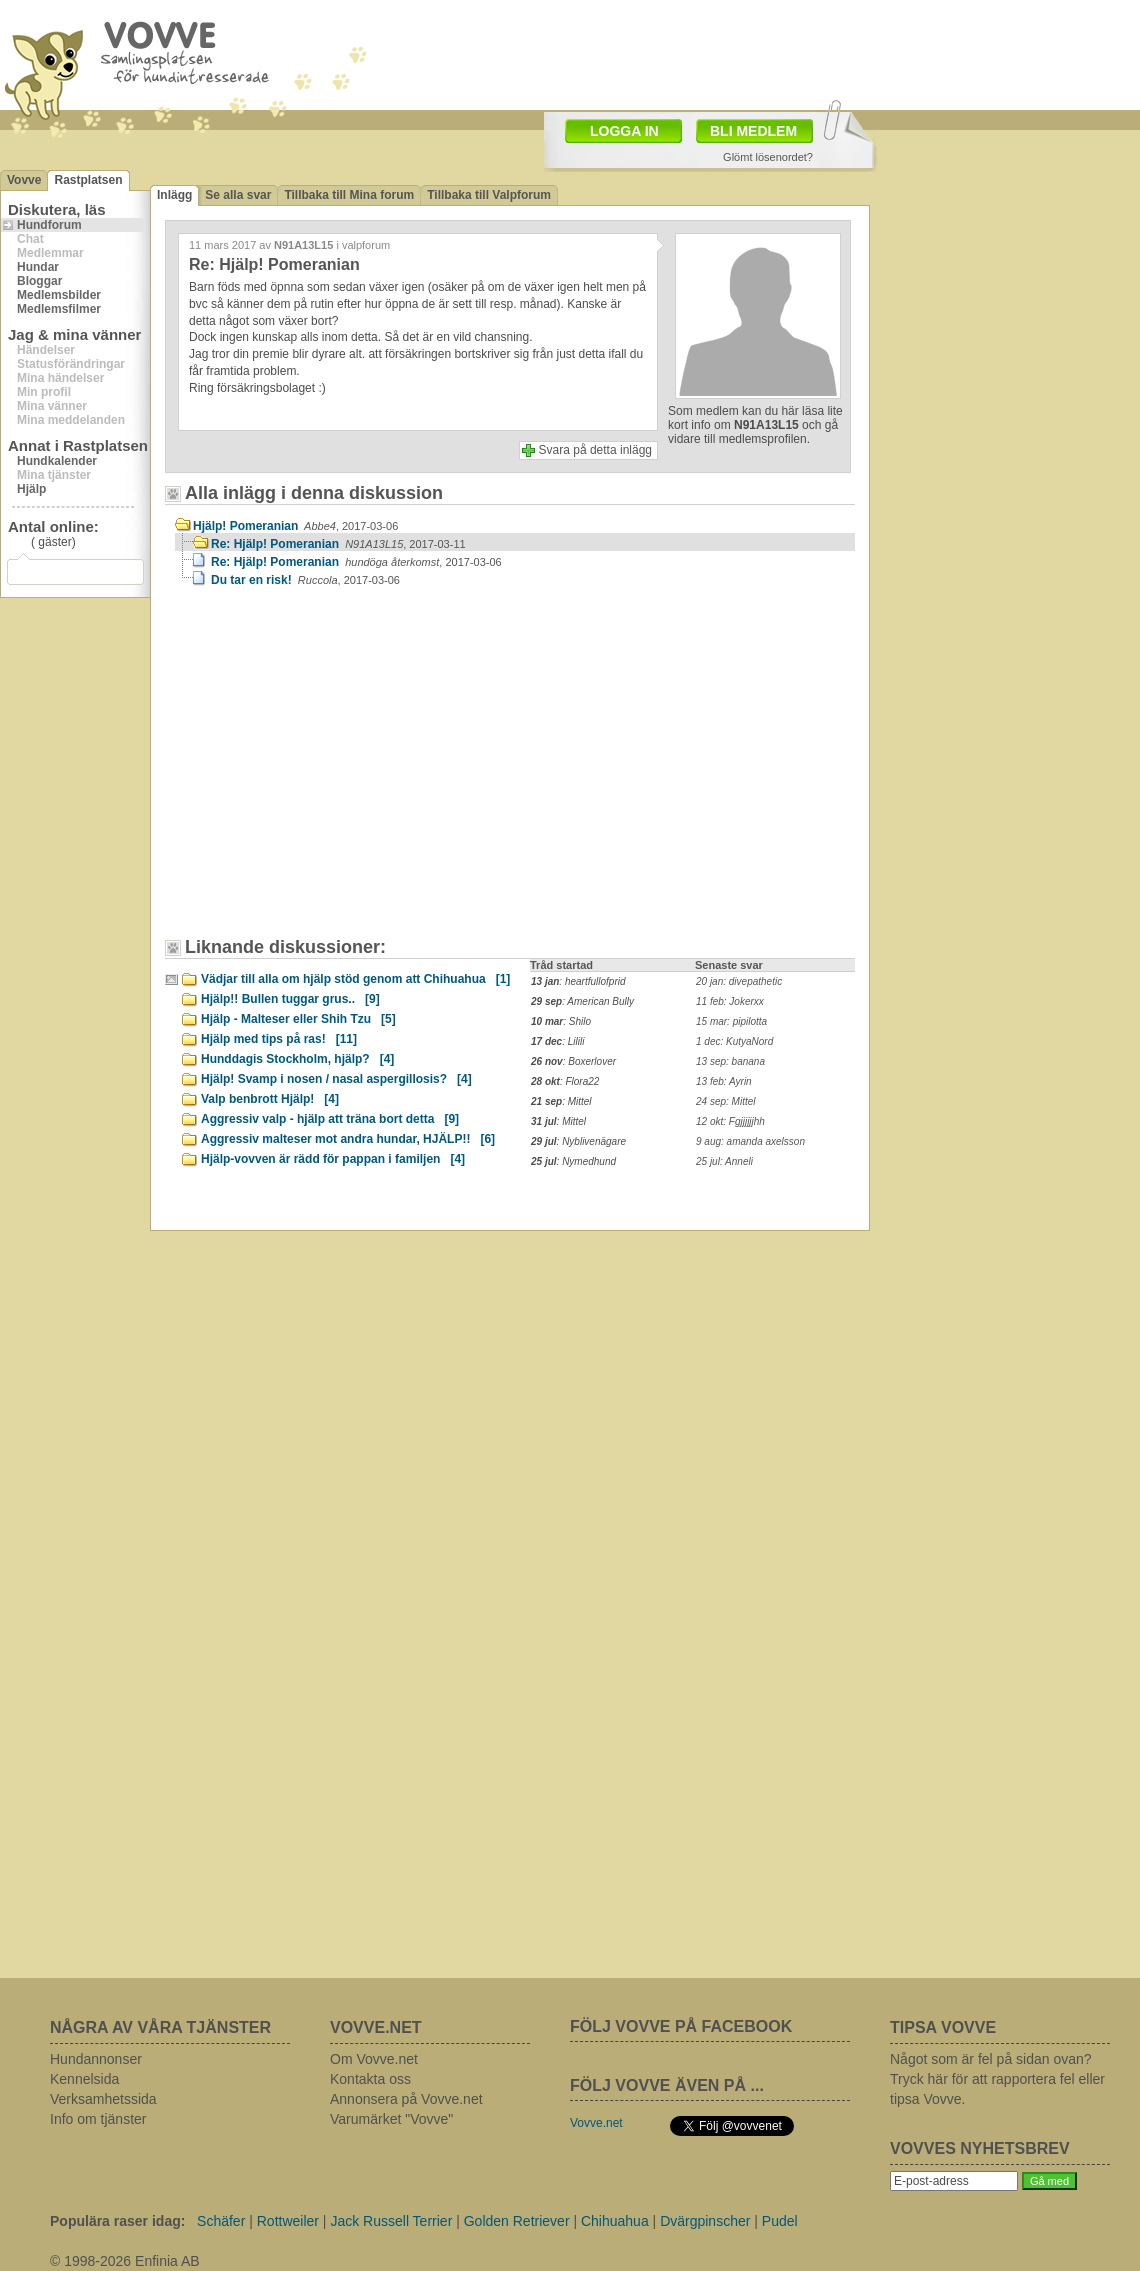 The width and height of the screenshot is (1140, 2271). Describe the element at coordinates (734, 1041) in the screenshot. I see `1 dec: KutyaNord` at that location.